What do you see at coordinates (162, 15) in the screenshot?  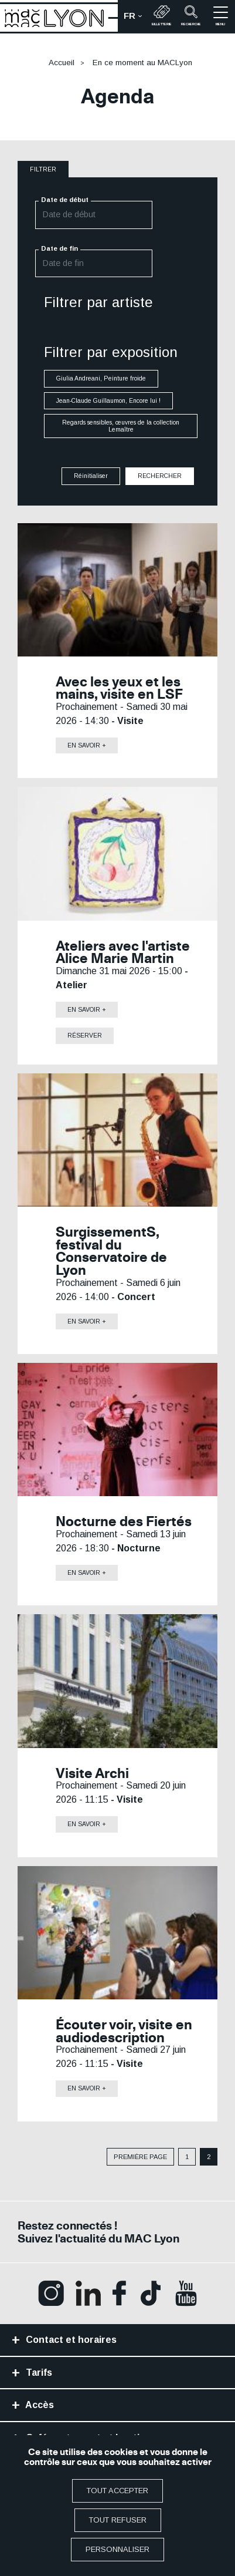 I see `Billetterie` at bounding box center [162, 15].